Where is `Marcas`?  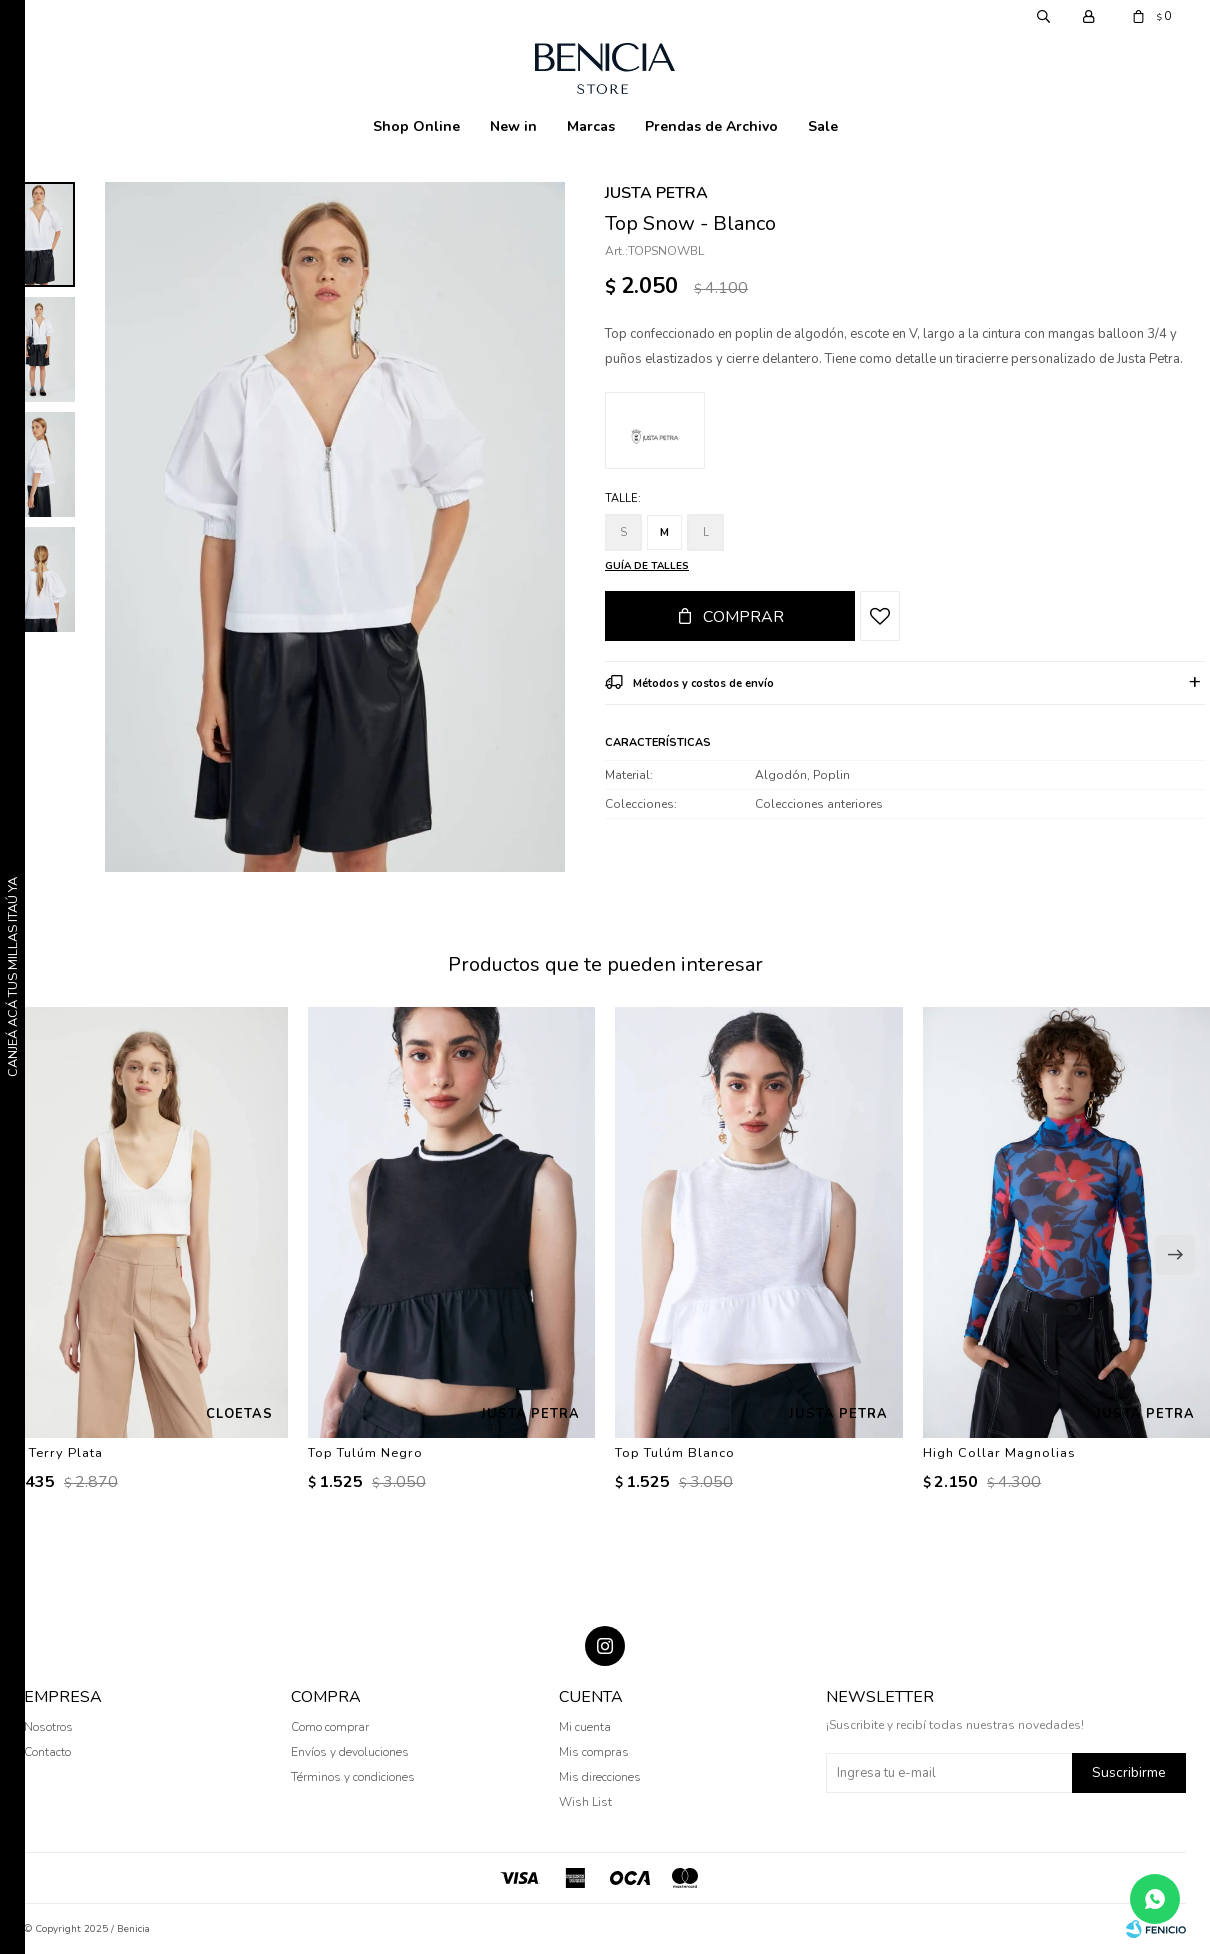 Marcas is located at coordinates (591, 126).